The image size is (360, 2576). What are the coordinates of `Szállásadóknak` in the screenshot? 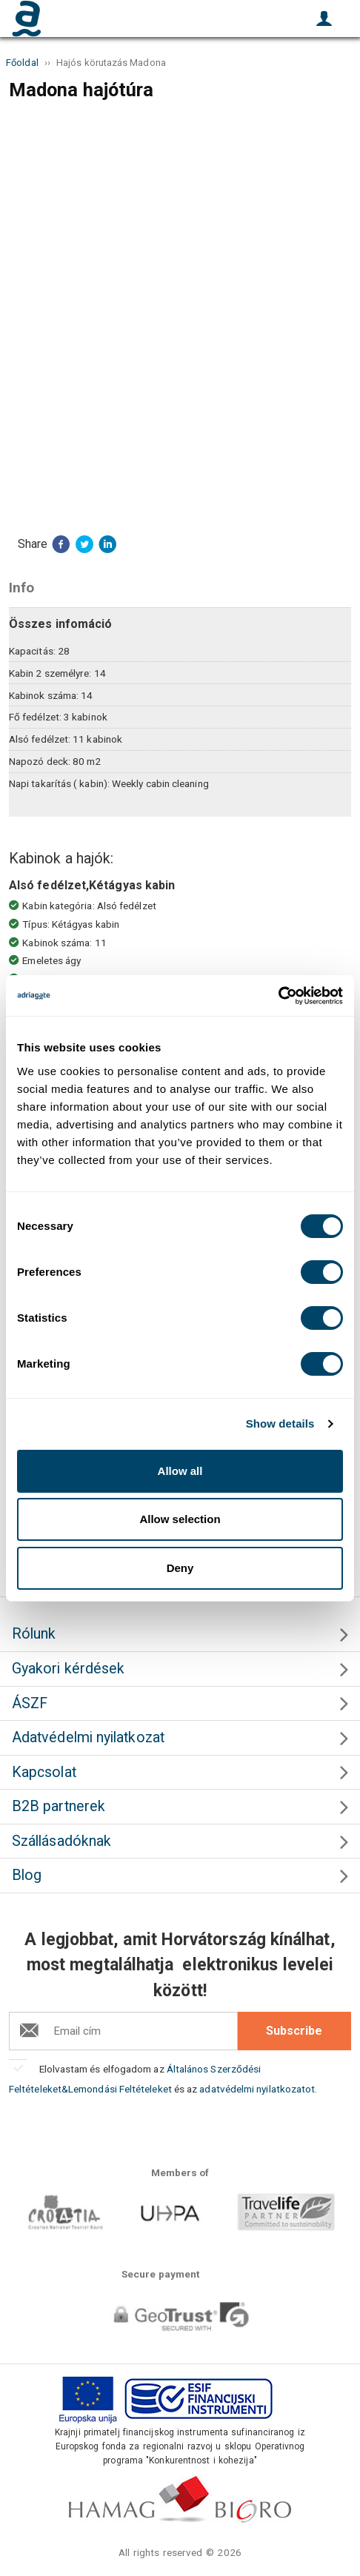 It's located at (61, 1841).